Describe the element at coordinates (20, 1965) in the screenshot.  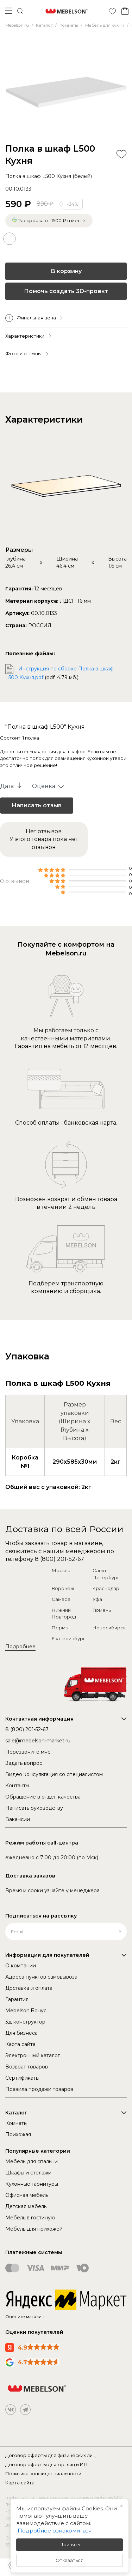
I see `О компании` at that location.